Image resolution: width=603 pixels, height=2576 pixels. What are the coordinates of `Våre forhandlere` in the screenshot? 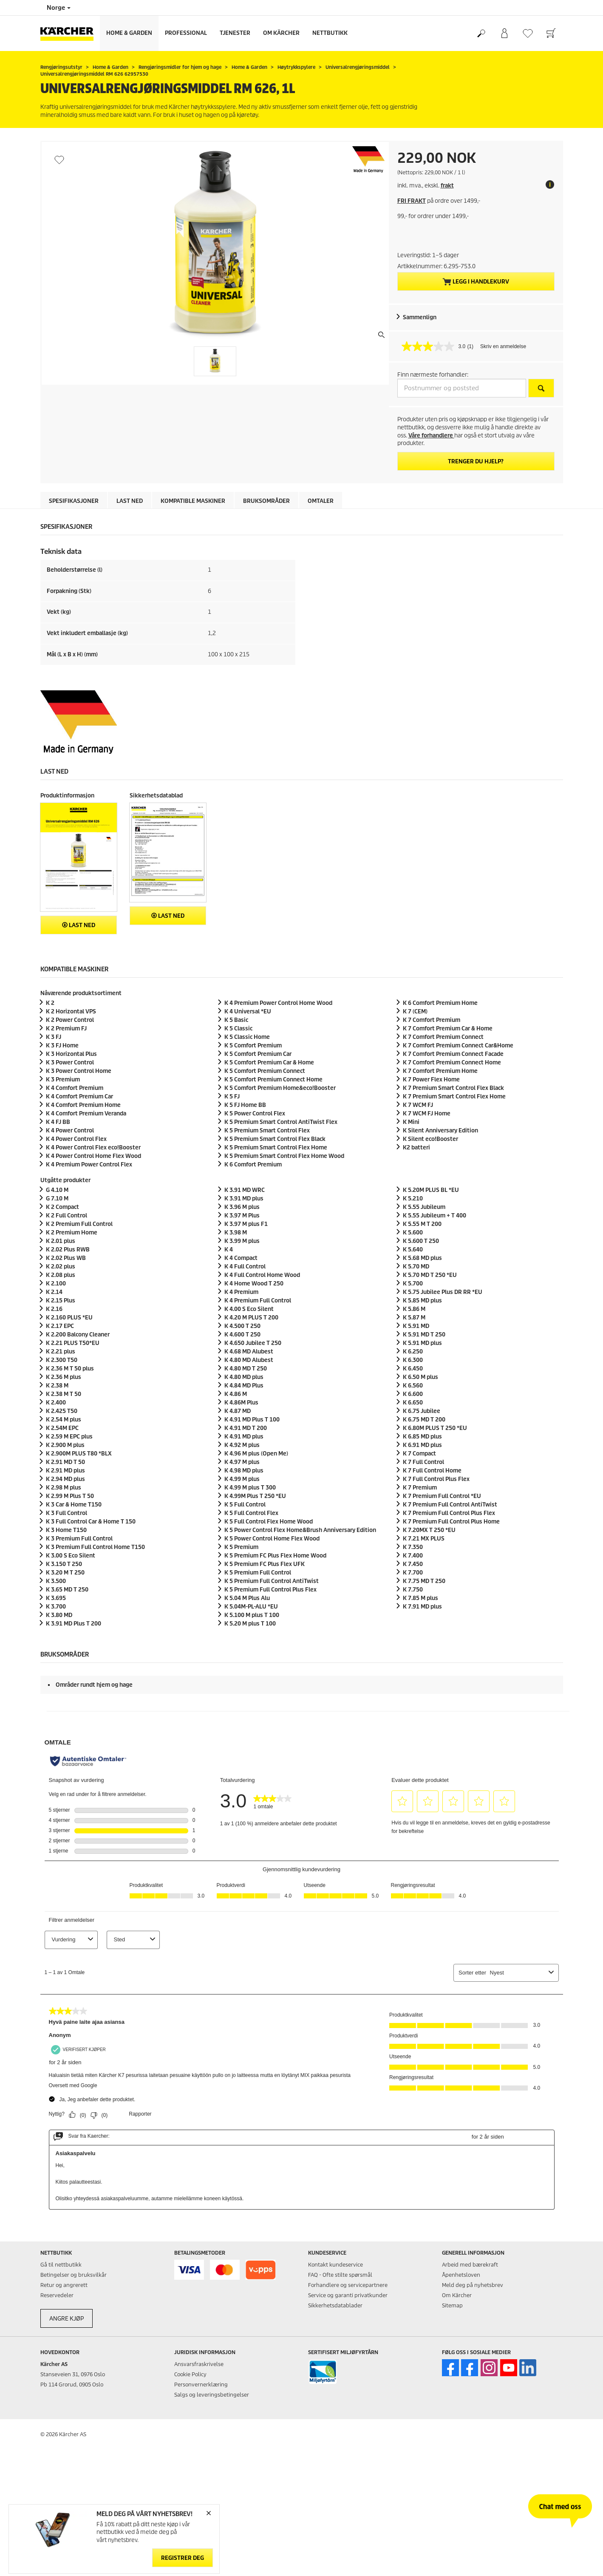 It's located at (431, 435).